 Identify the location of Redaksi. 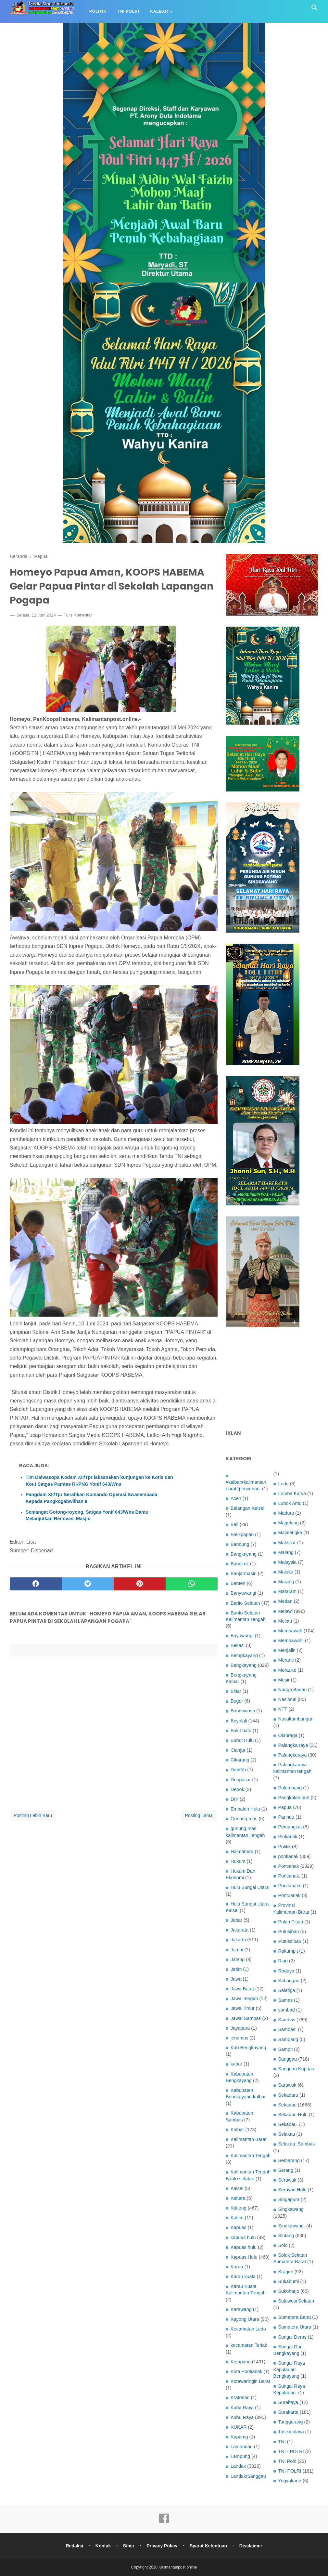
(74, 2545).